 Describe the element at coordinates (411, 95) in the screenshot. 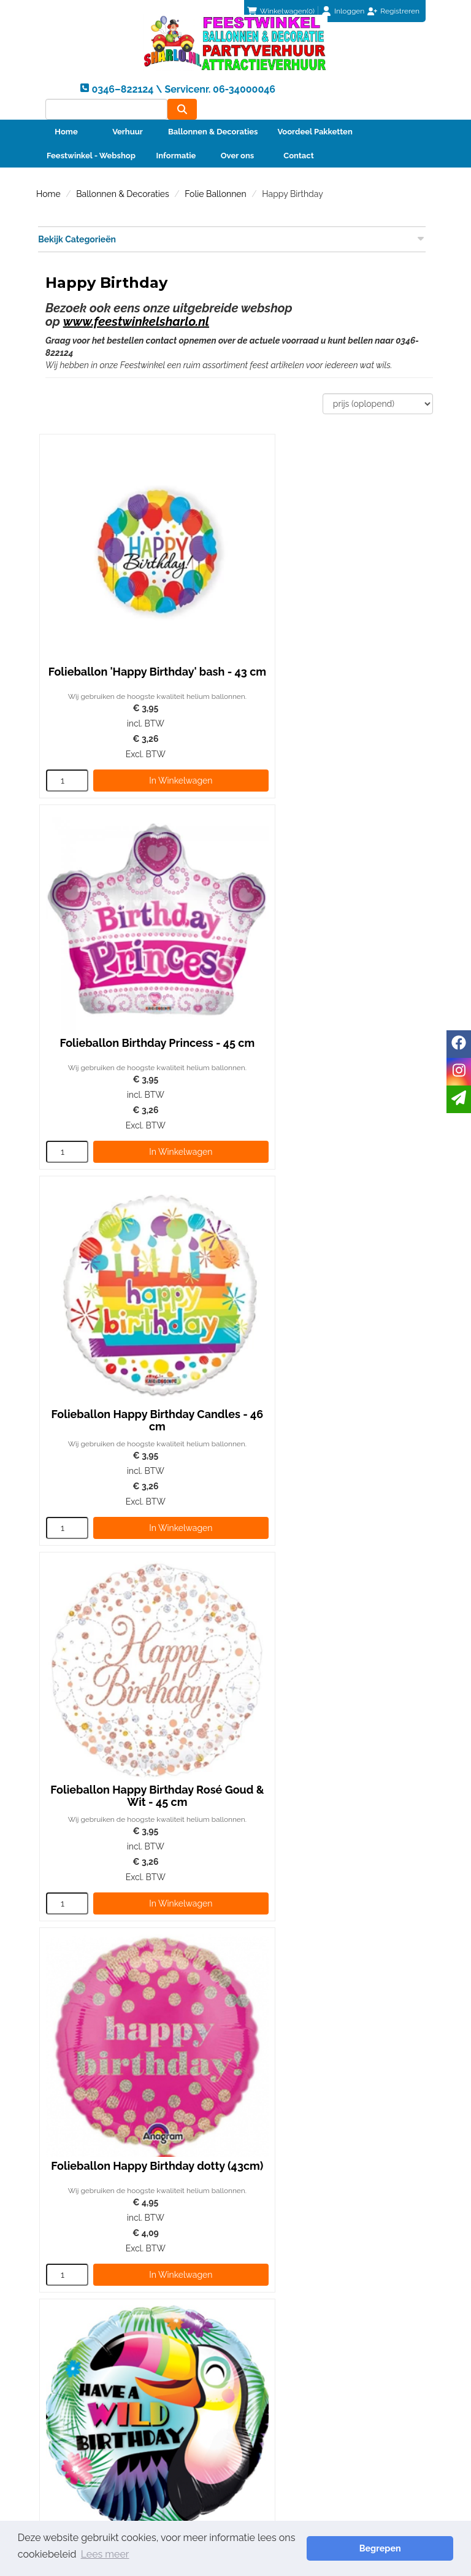

I see `[zoeken]` at that location.